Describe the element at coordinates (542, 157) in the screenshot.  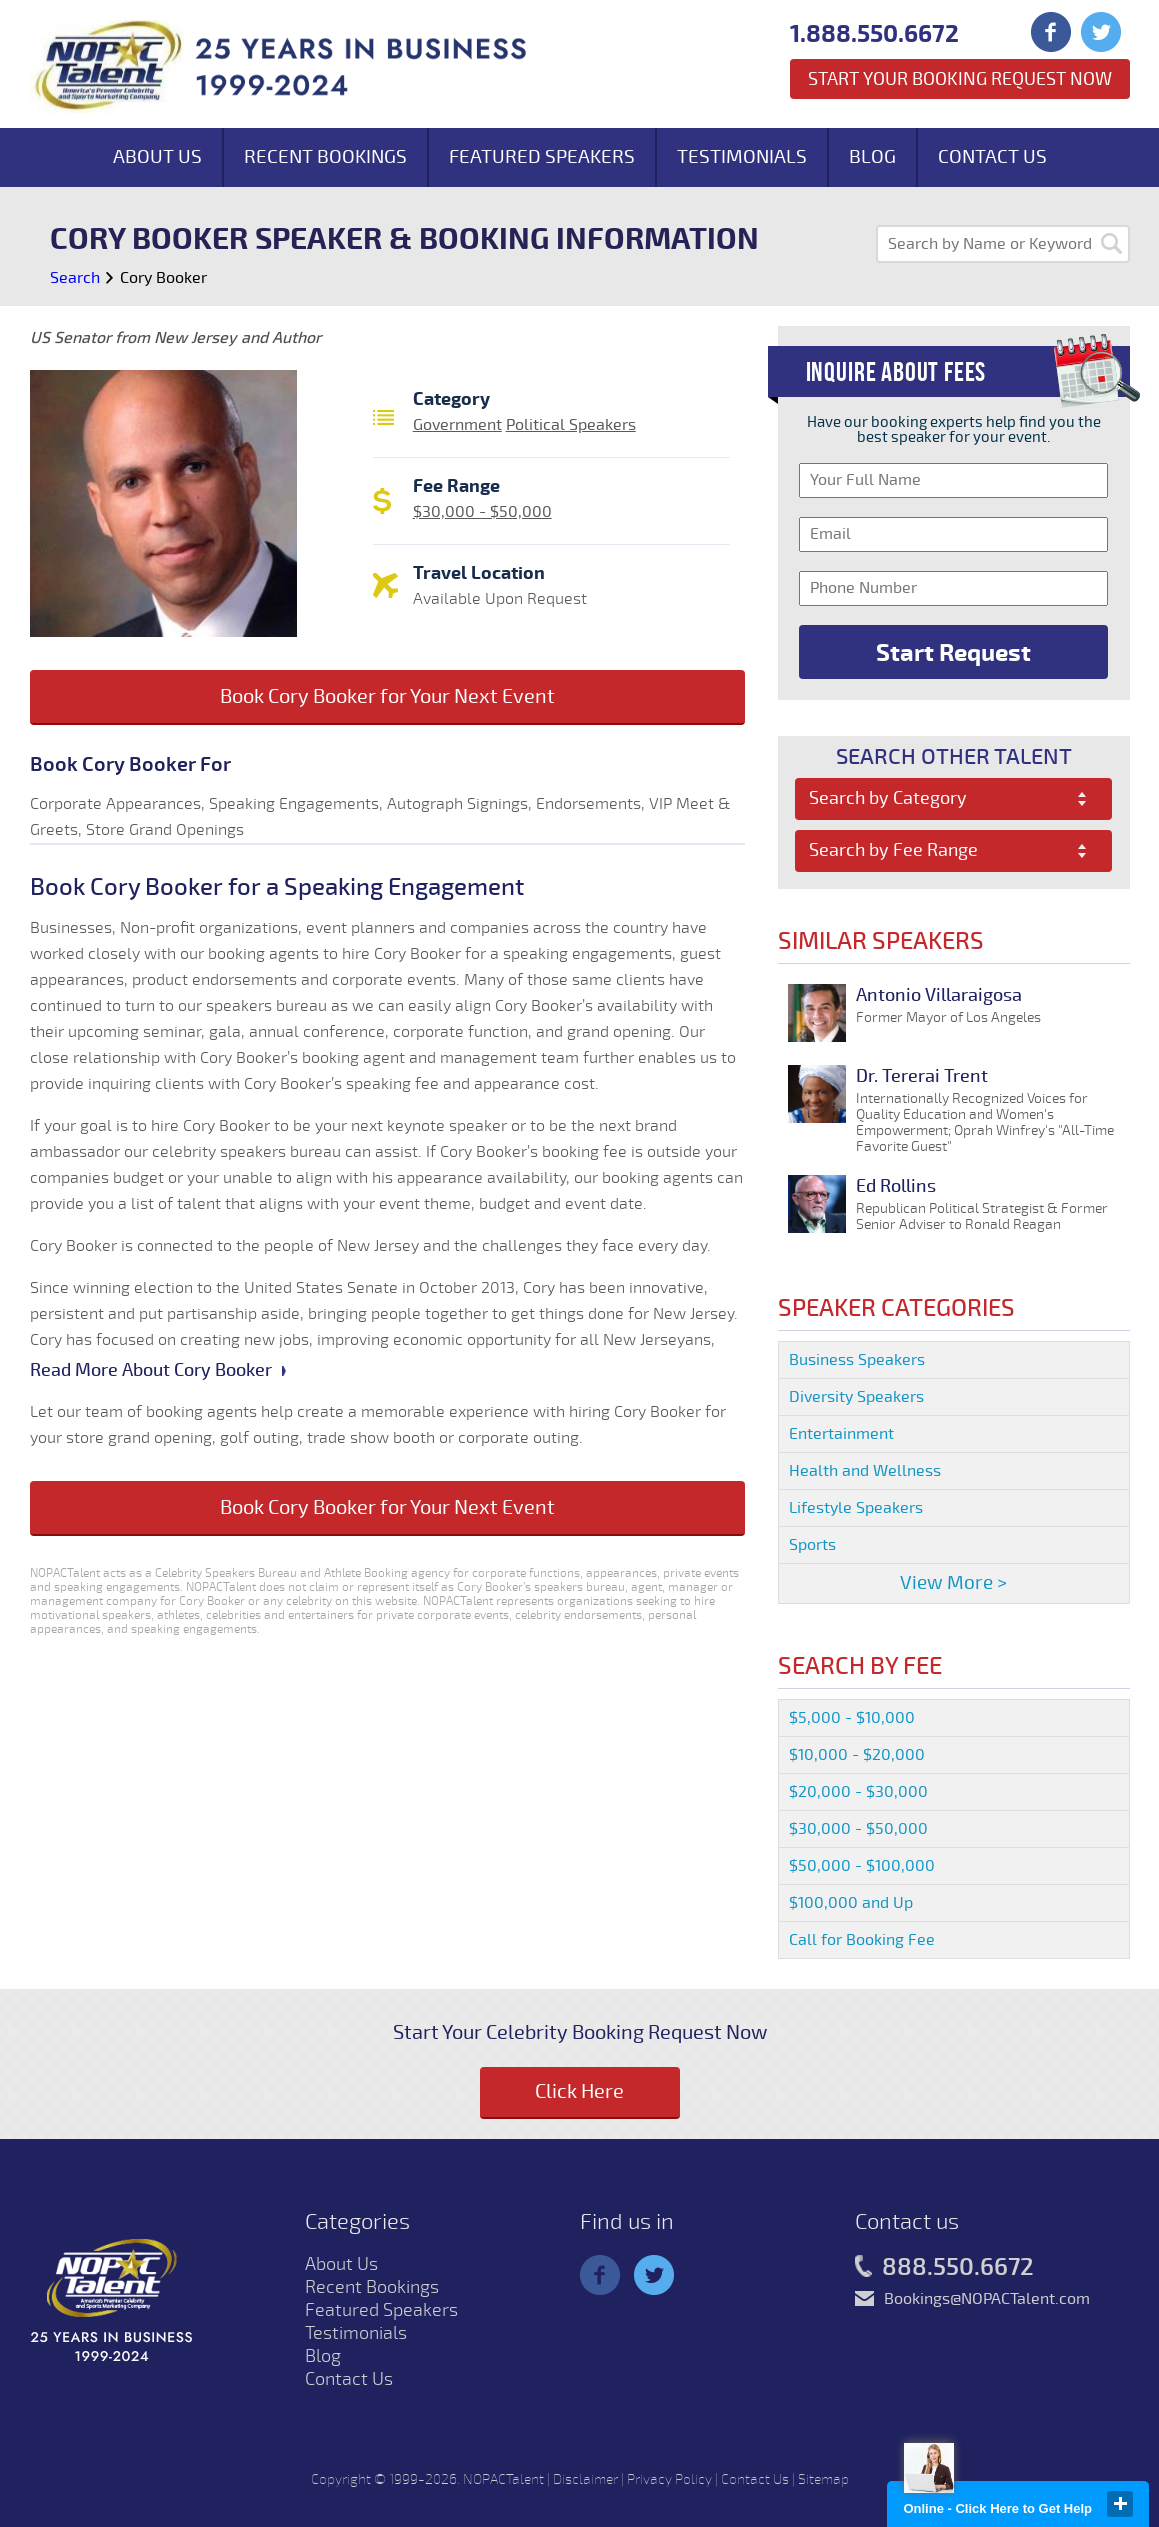
I see `Featured Speakers` at that location.